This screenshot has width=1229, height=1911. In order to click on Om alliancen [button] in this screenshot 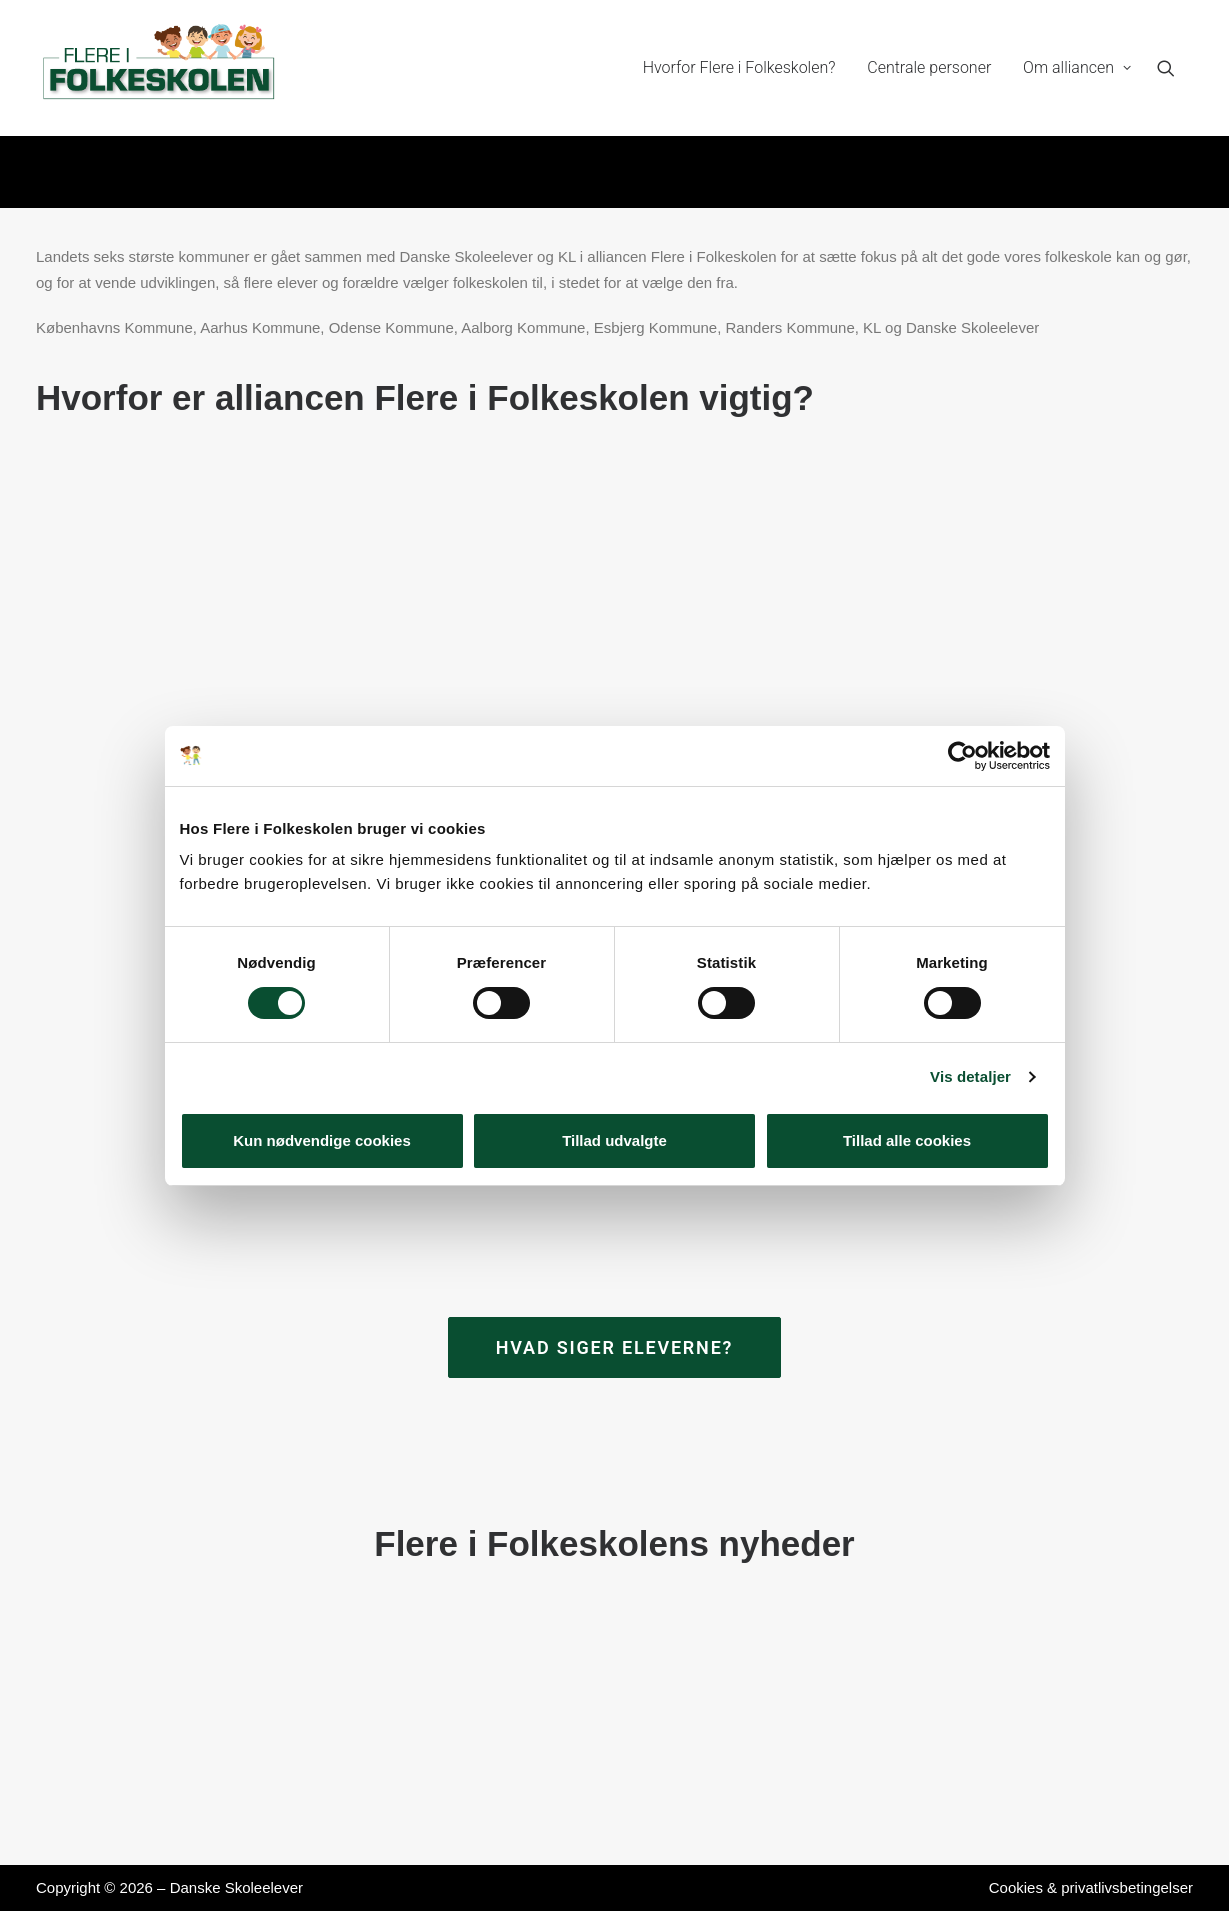, I will do `click(1077, 67)`.